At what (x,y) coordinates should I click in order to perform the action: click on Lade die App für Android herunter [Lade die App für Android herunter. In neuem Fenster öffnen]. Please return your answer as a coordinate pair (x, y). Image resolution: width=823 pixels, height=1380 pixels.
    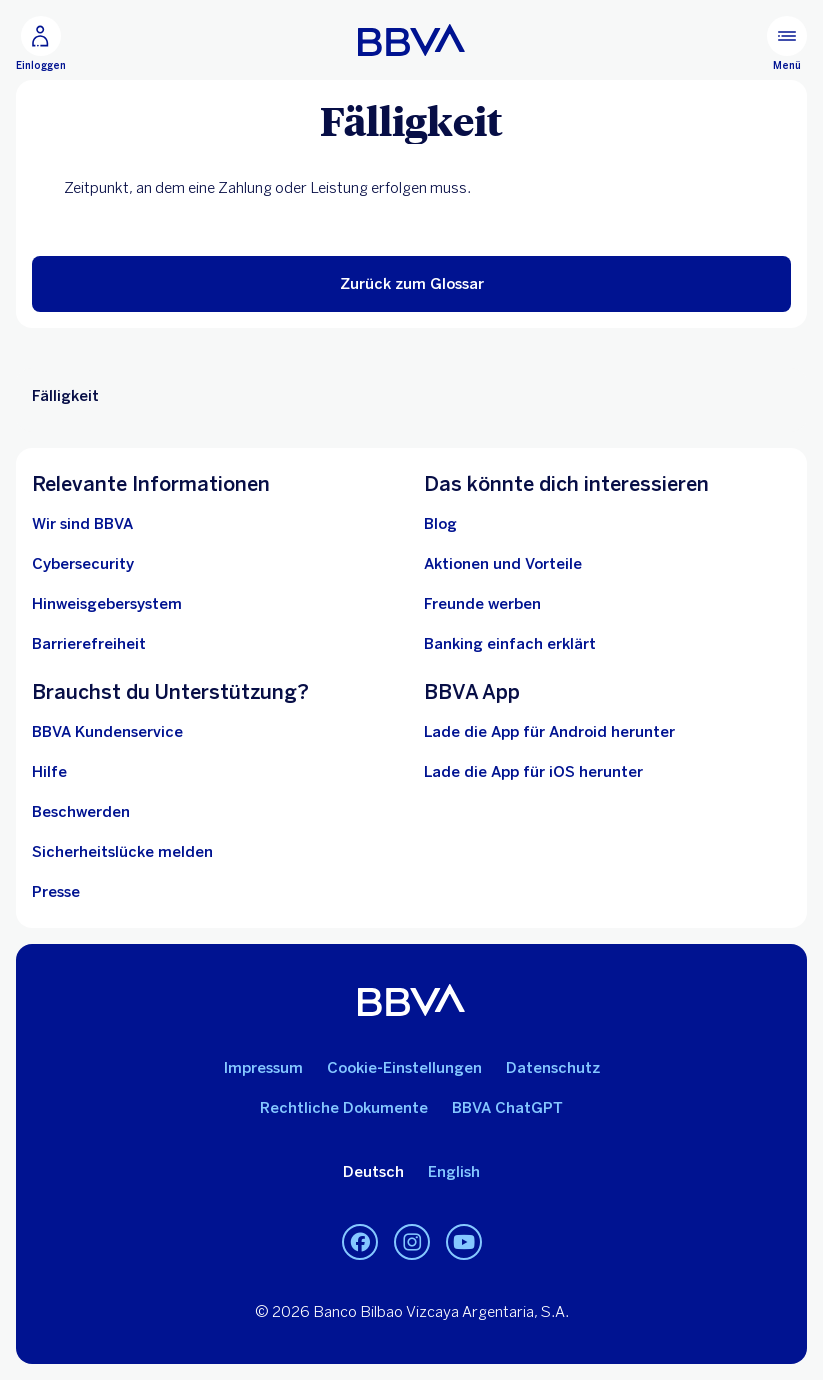
    Looking at the image, I should click on (549, 732).